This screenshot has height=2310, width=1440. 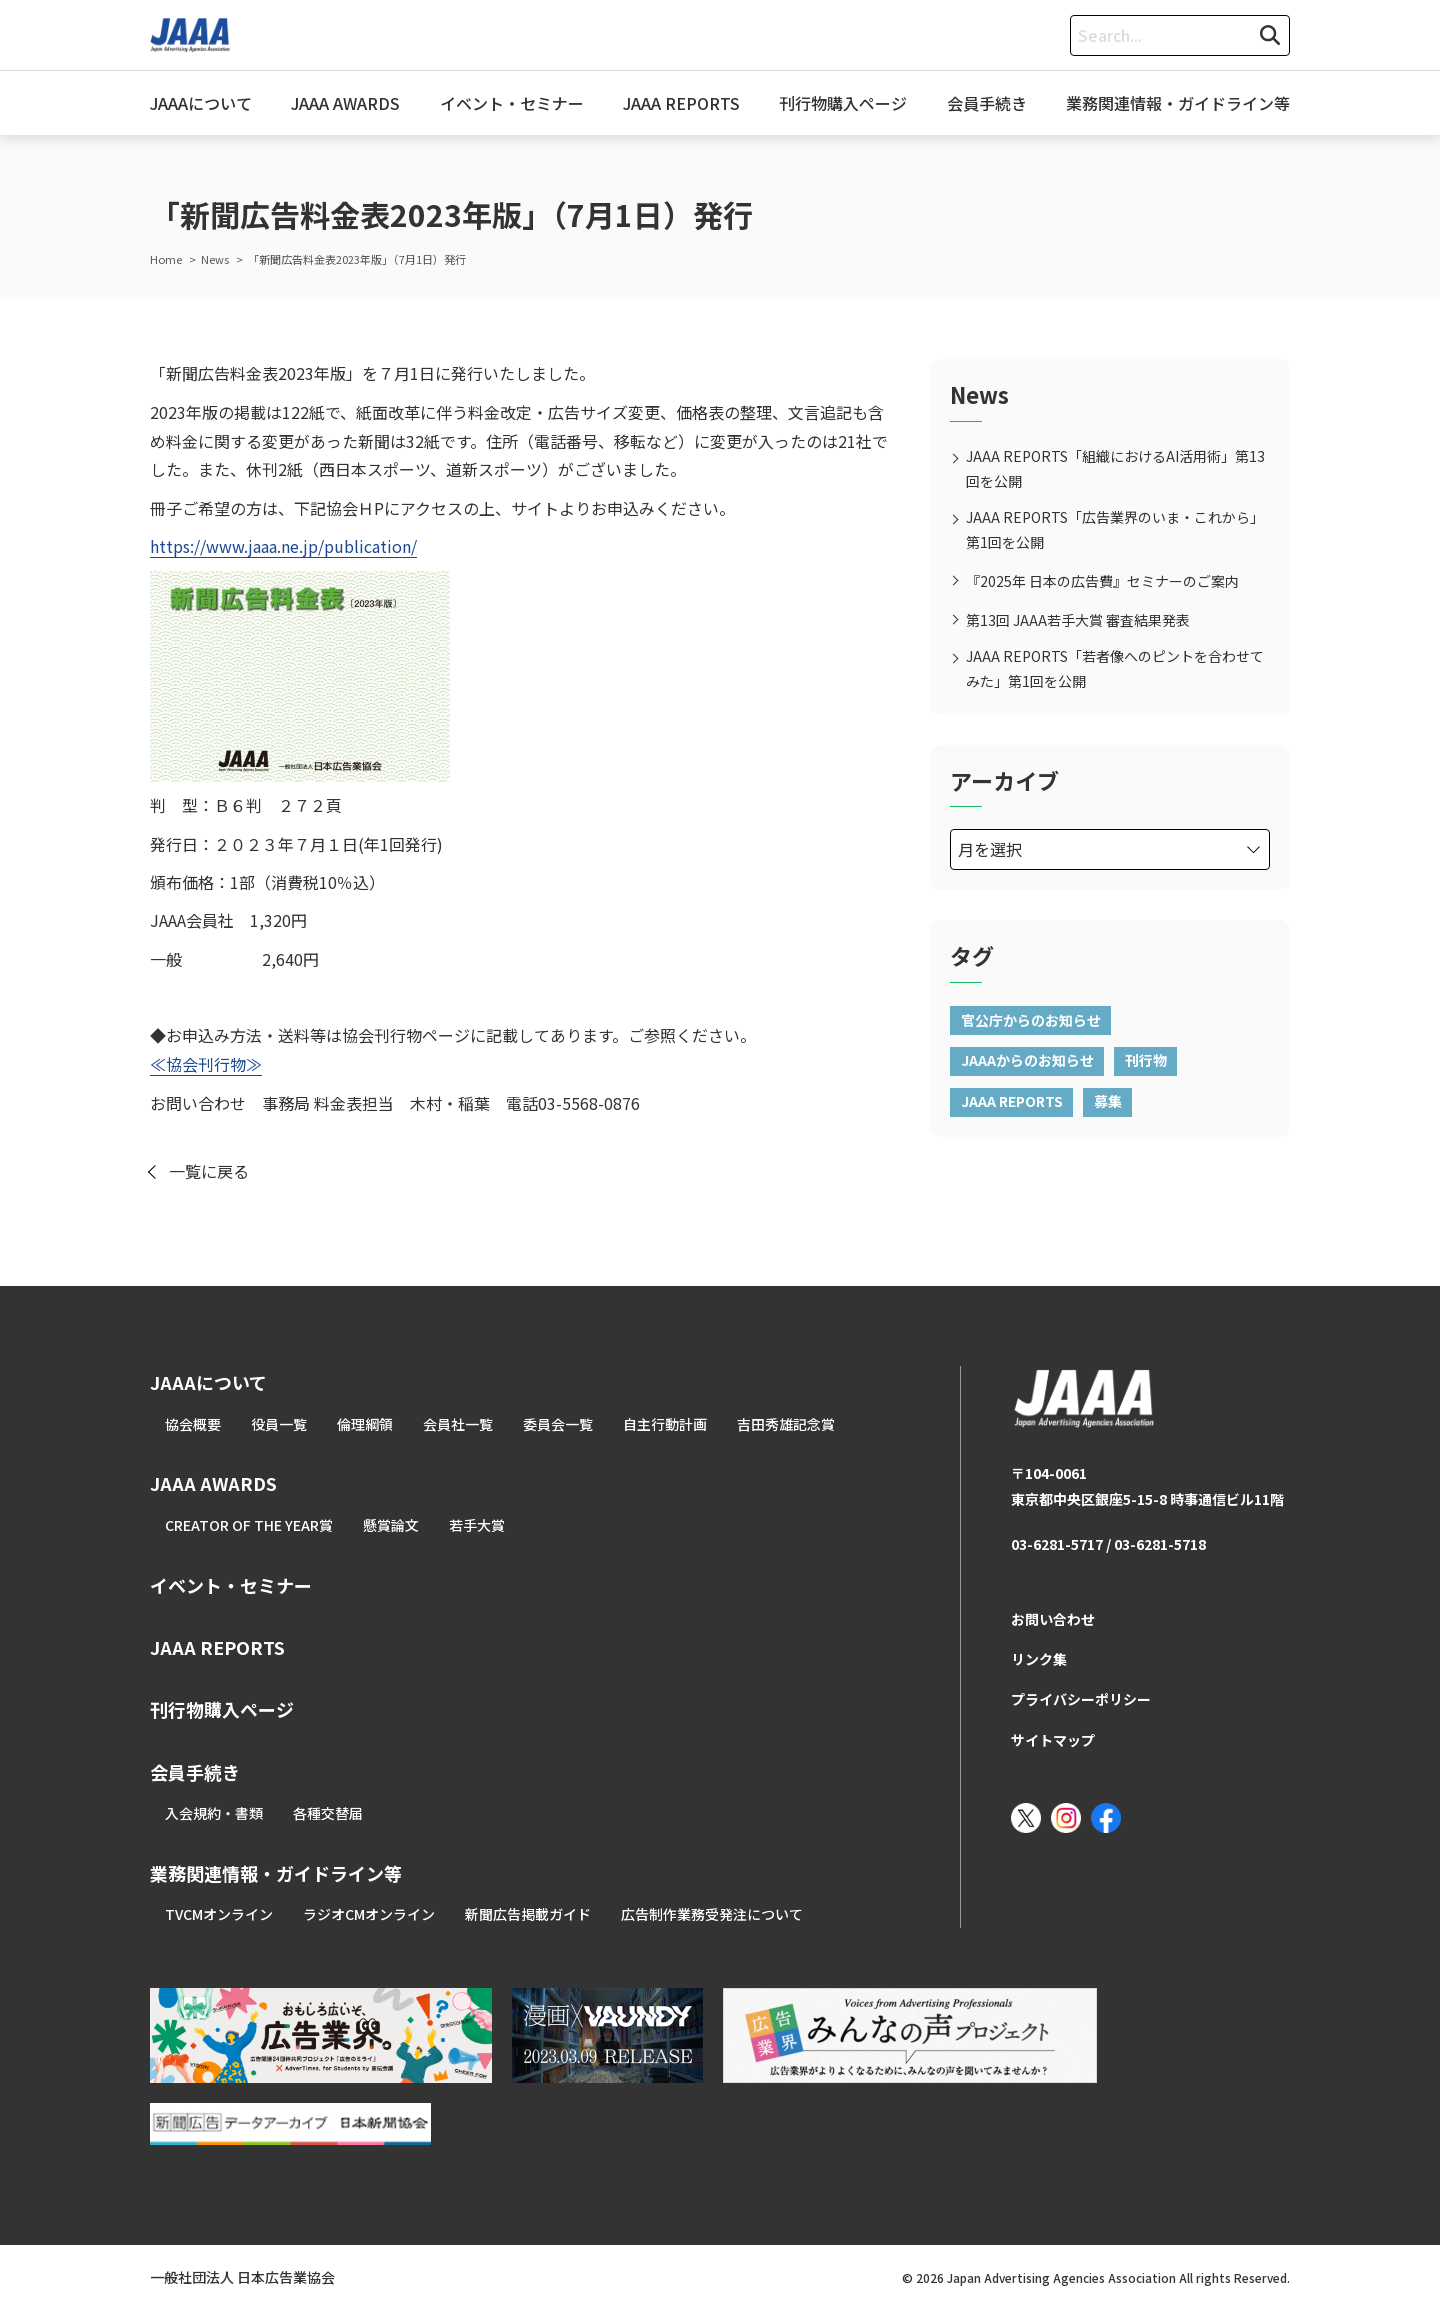 What do you see at coordinates (1031, 1020) in the screenshot?
I see `官公庁からのお知らせ` at bounding box center [1031, 1020].